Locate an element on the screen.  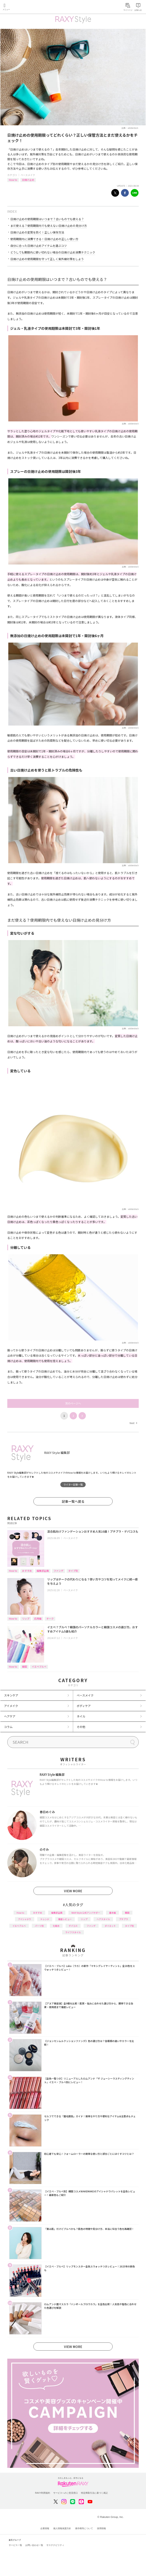
日焼け止め is located at coordinates (28, 179).